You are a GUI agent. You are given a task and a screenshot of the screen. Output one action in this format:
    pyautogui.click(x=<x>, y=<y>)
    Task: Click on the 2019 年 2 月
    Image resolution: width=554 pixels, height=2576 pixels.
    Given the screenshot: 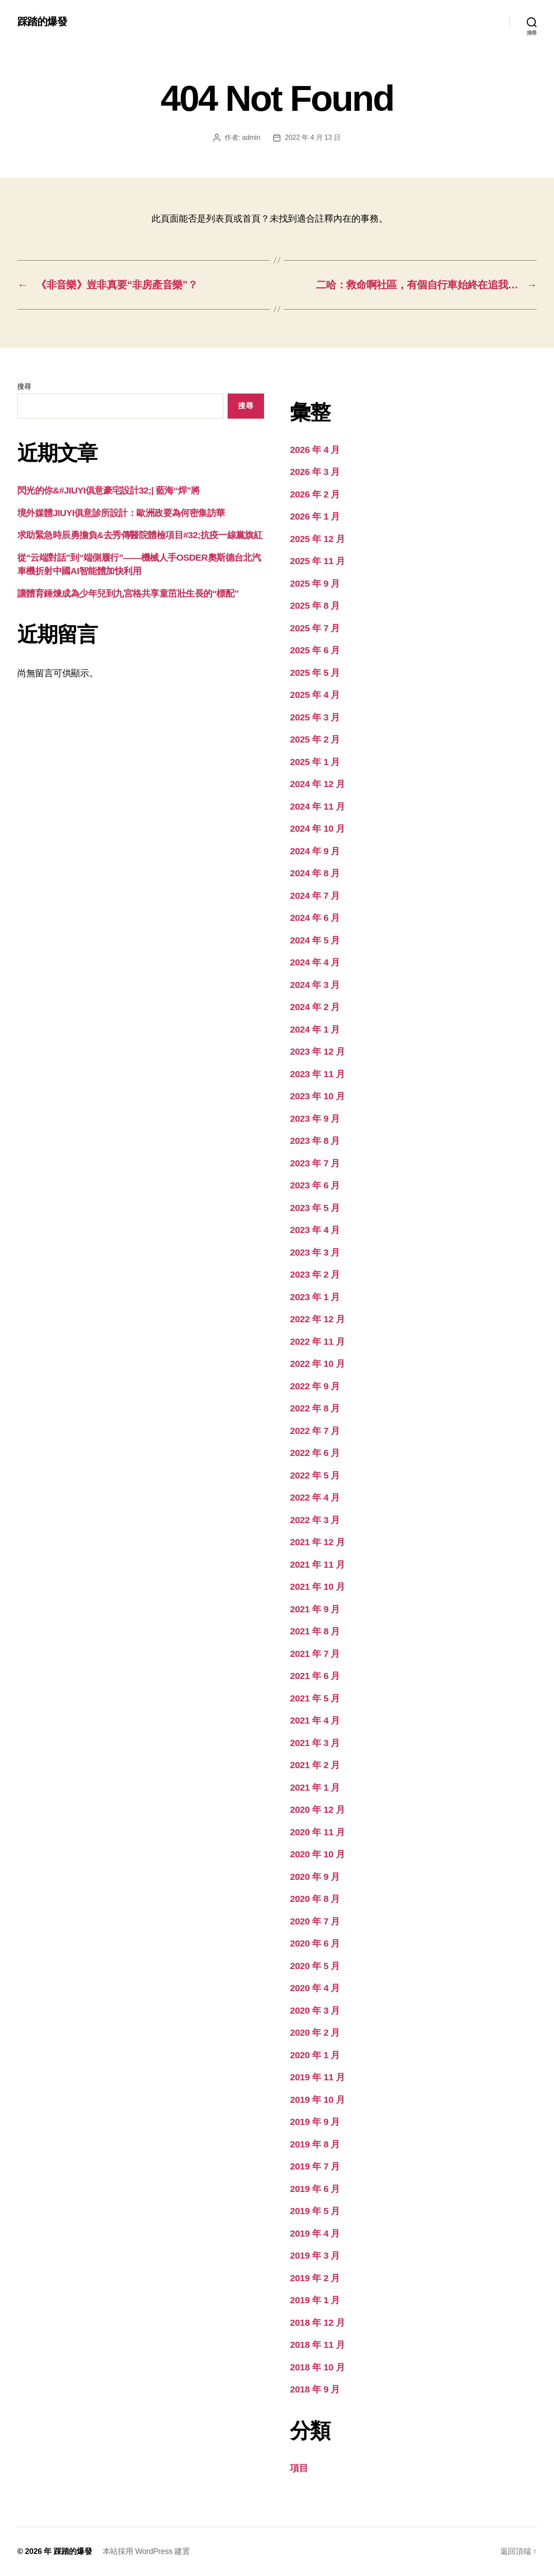 What is the action you would take?
    pyautogui.click(x=315, y=2278)
    